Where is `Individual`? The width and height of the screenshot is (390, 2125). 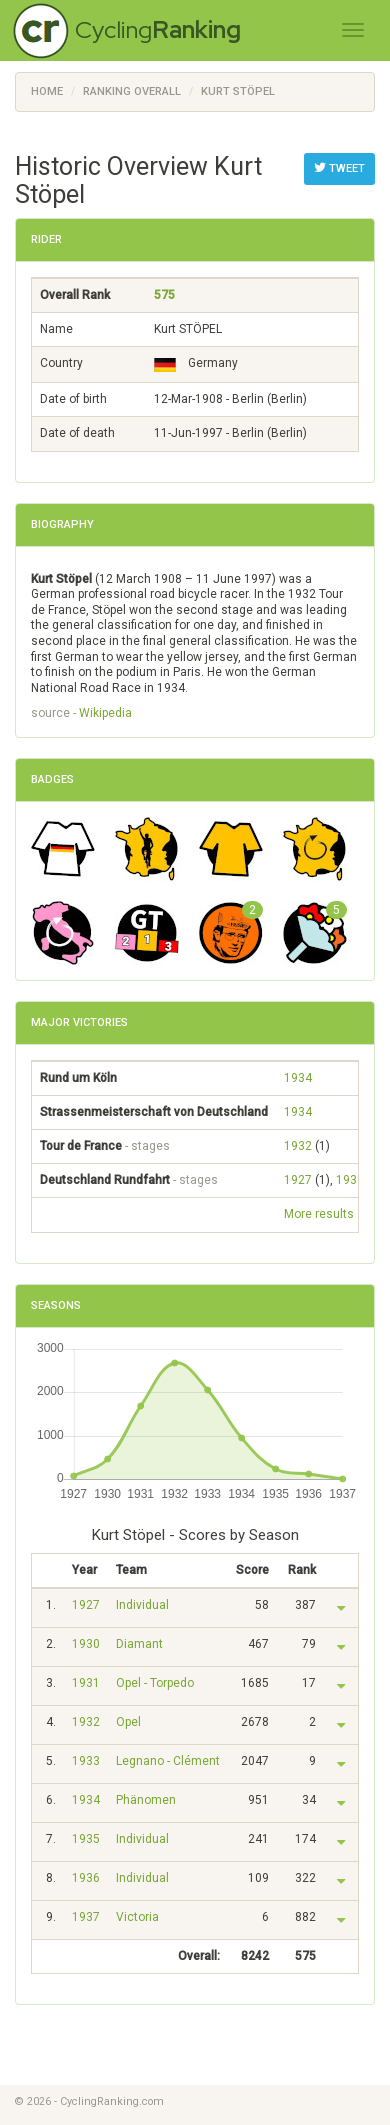
Individual is located at coordinates (142, 1605).